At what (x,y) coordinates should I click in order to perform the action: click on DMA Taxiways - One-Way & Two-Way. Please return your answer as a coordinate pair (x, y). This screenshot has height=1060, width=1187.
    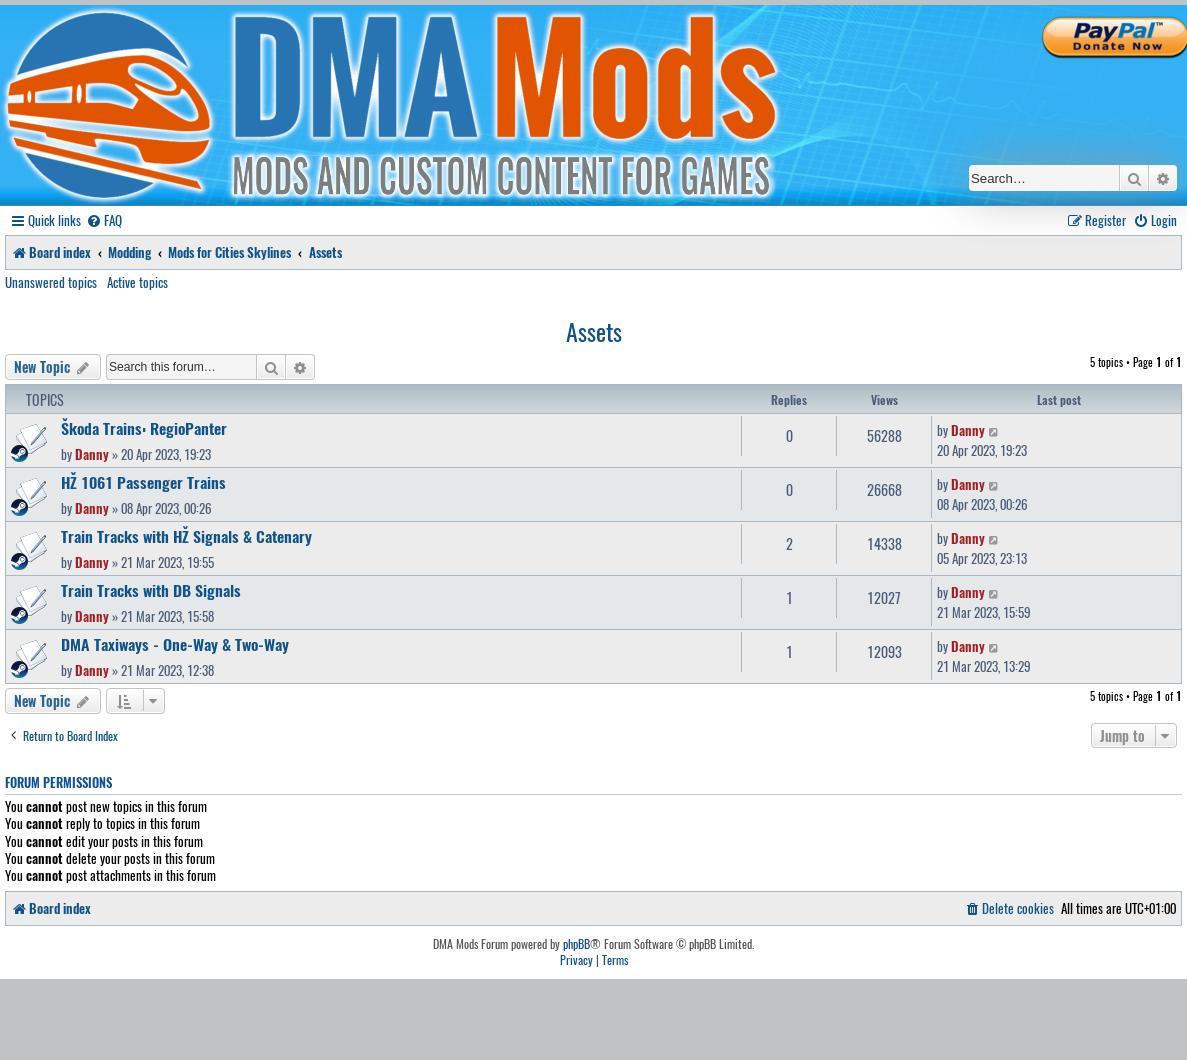
    Looking at the image, I should click on (175, 644).